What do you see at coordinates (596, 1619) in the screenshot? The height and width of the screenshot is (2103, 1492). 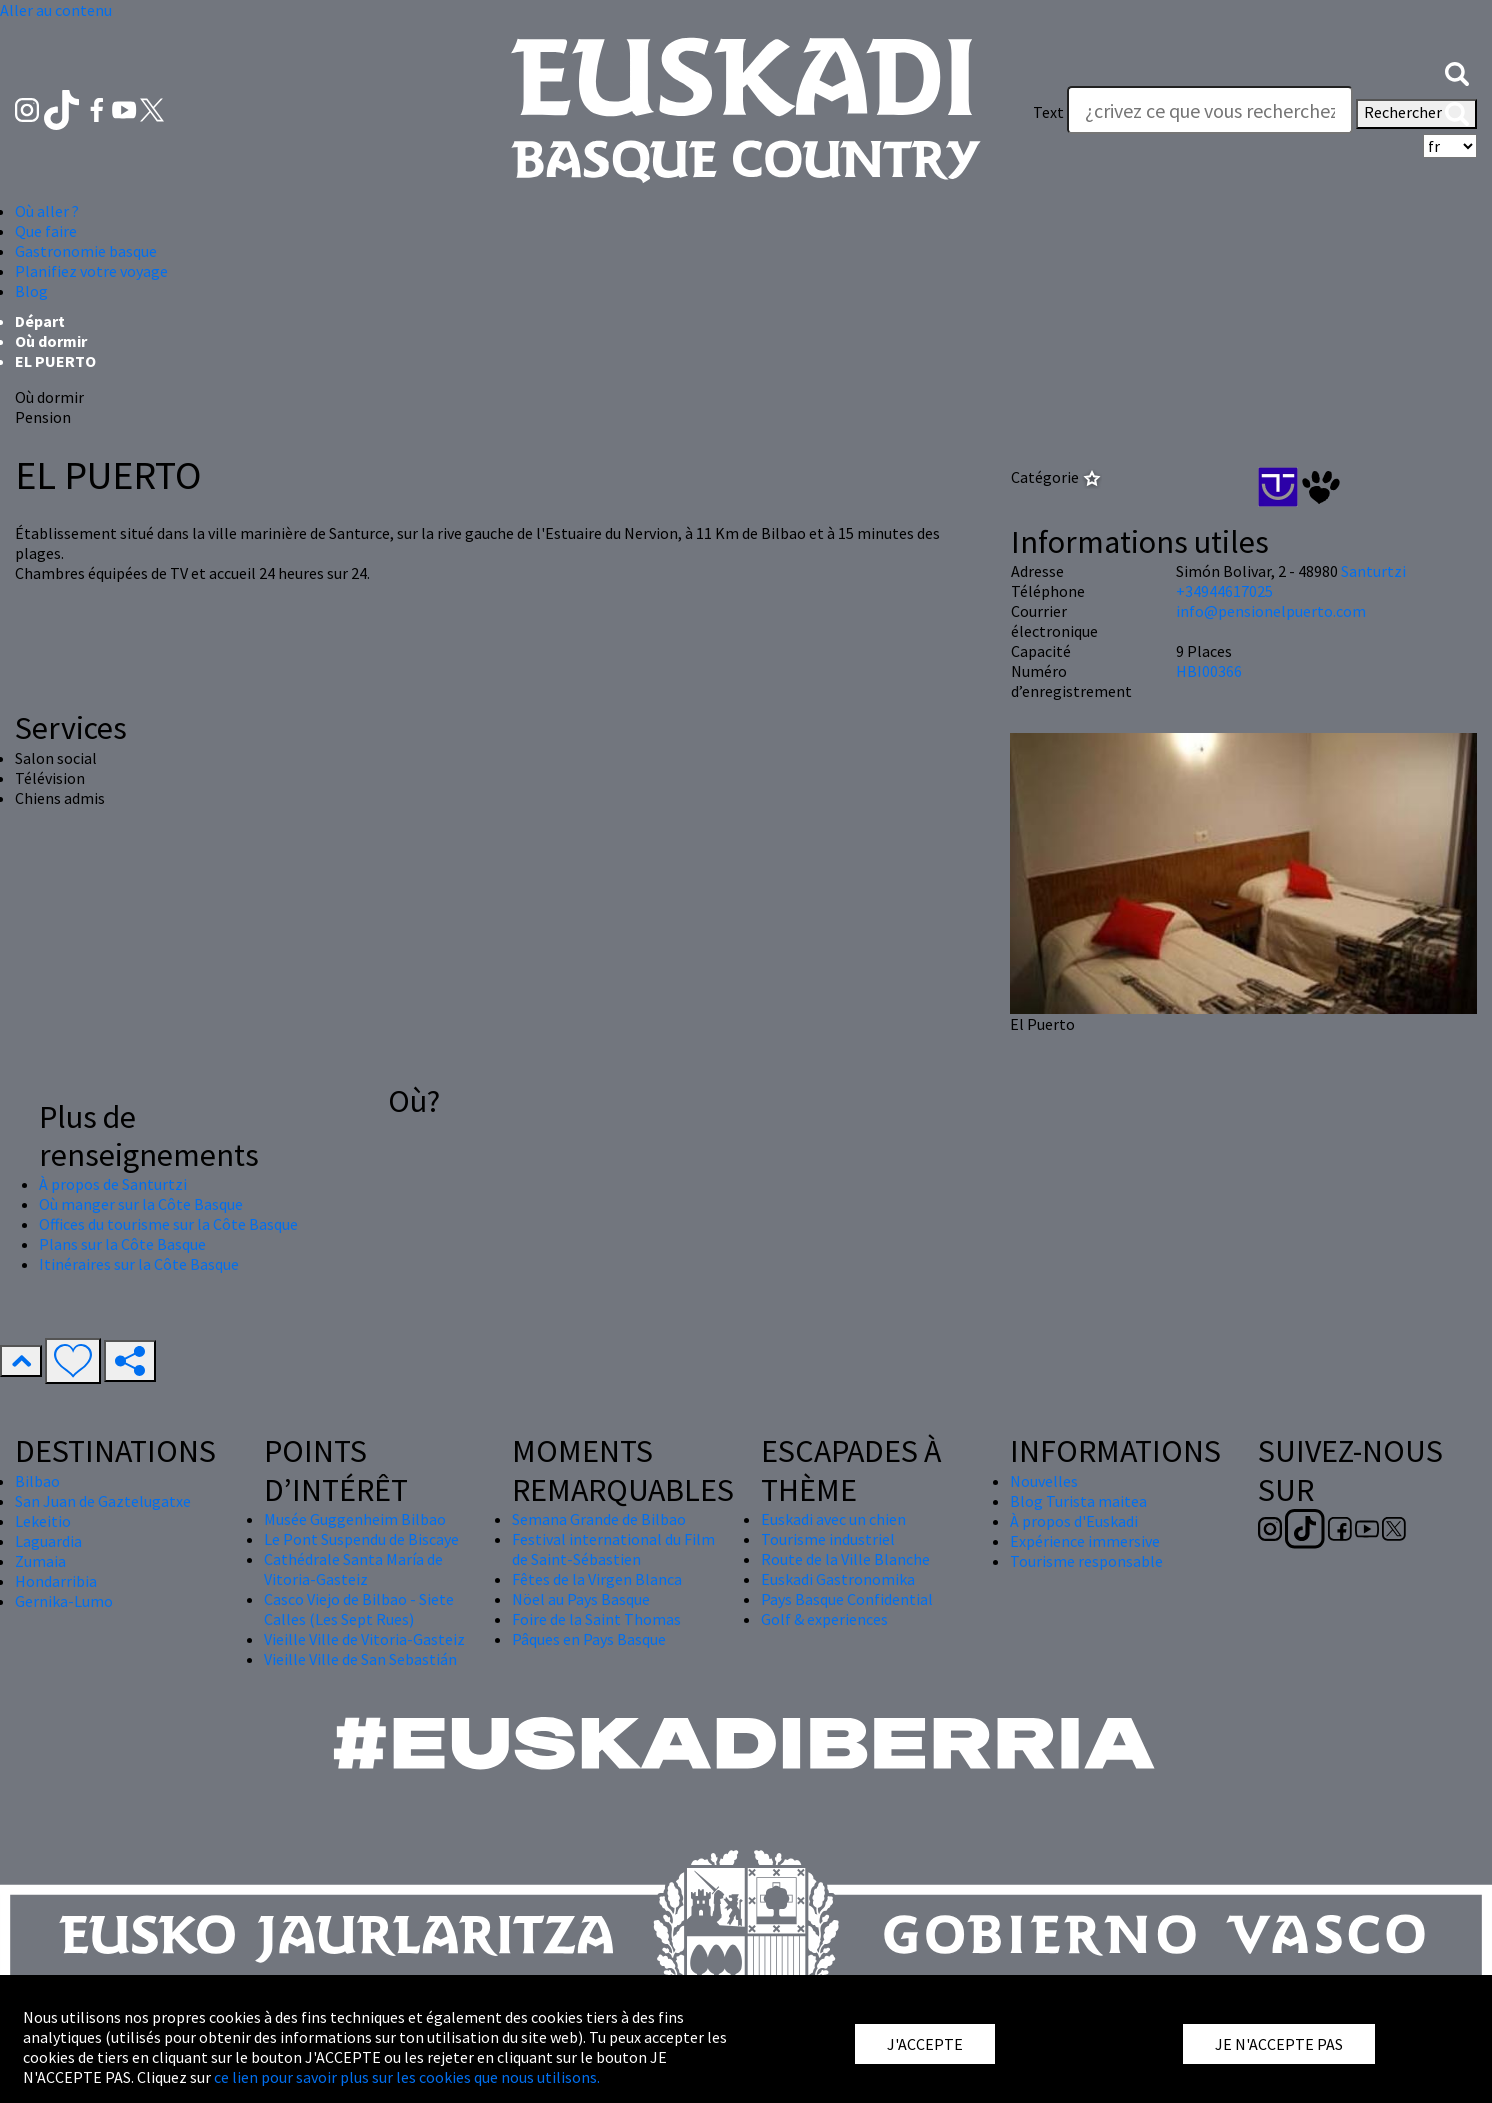 I see `Foire de la Saint Thomas` at bounding box center [596, 1619].